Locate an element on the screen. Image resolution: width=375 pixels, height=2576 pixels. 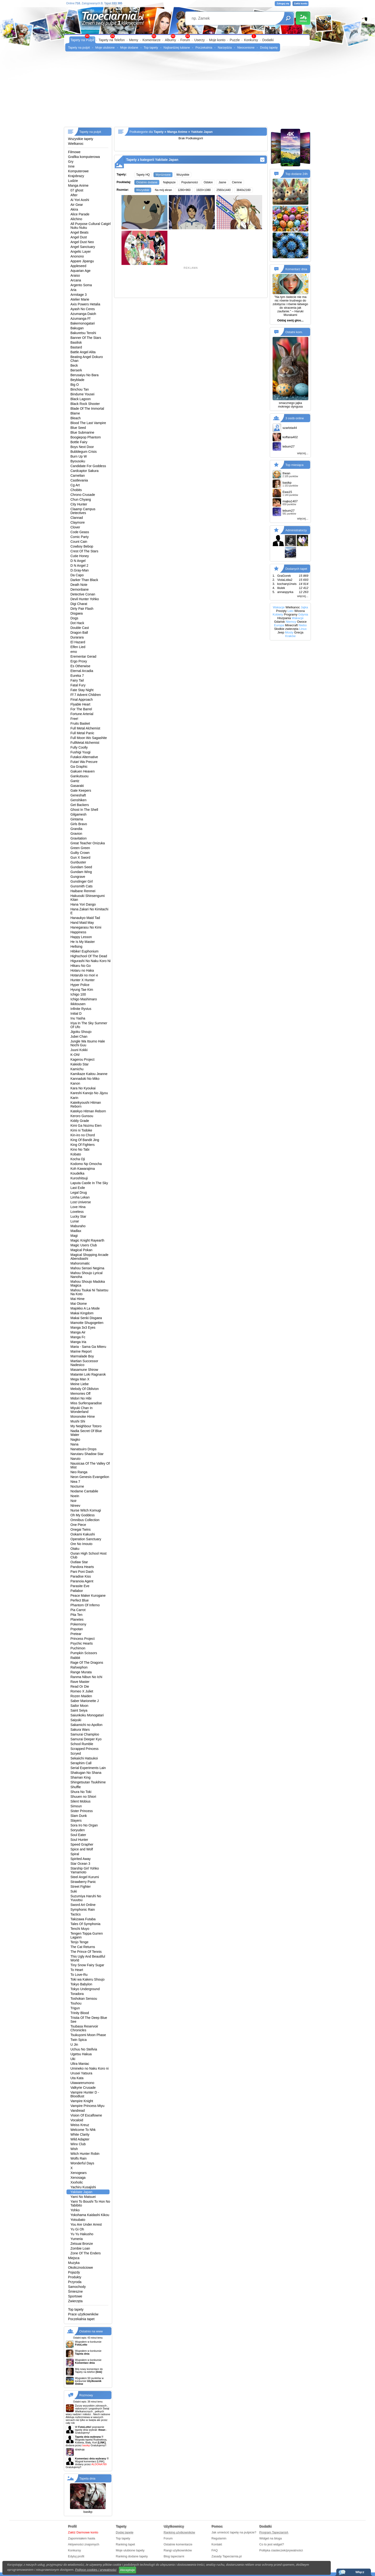
Parasite Eve is located at coordinates (80, 1586).